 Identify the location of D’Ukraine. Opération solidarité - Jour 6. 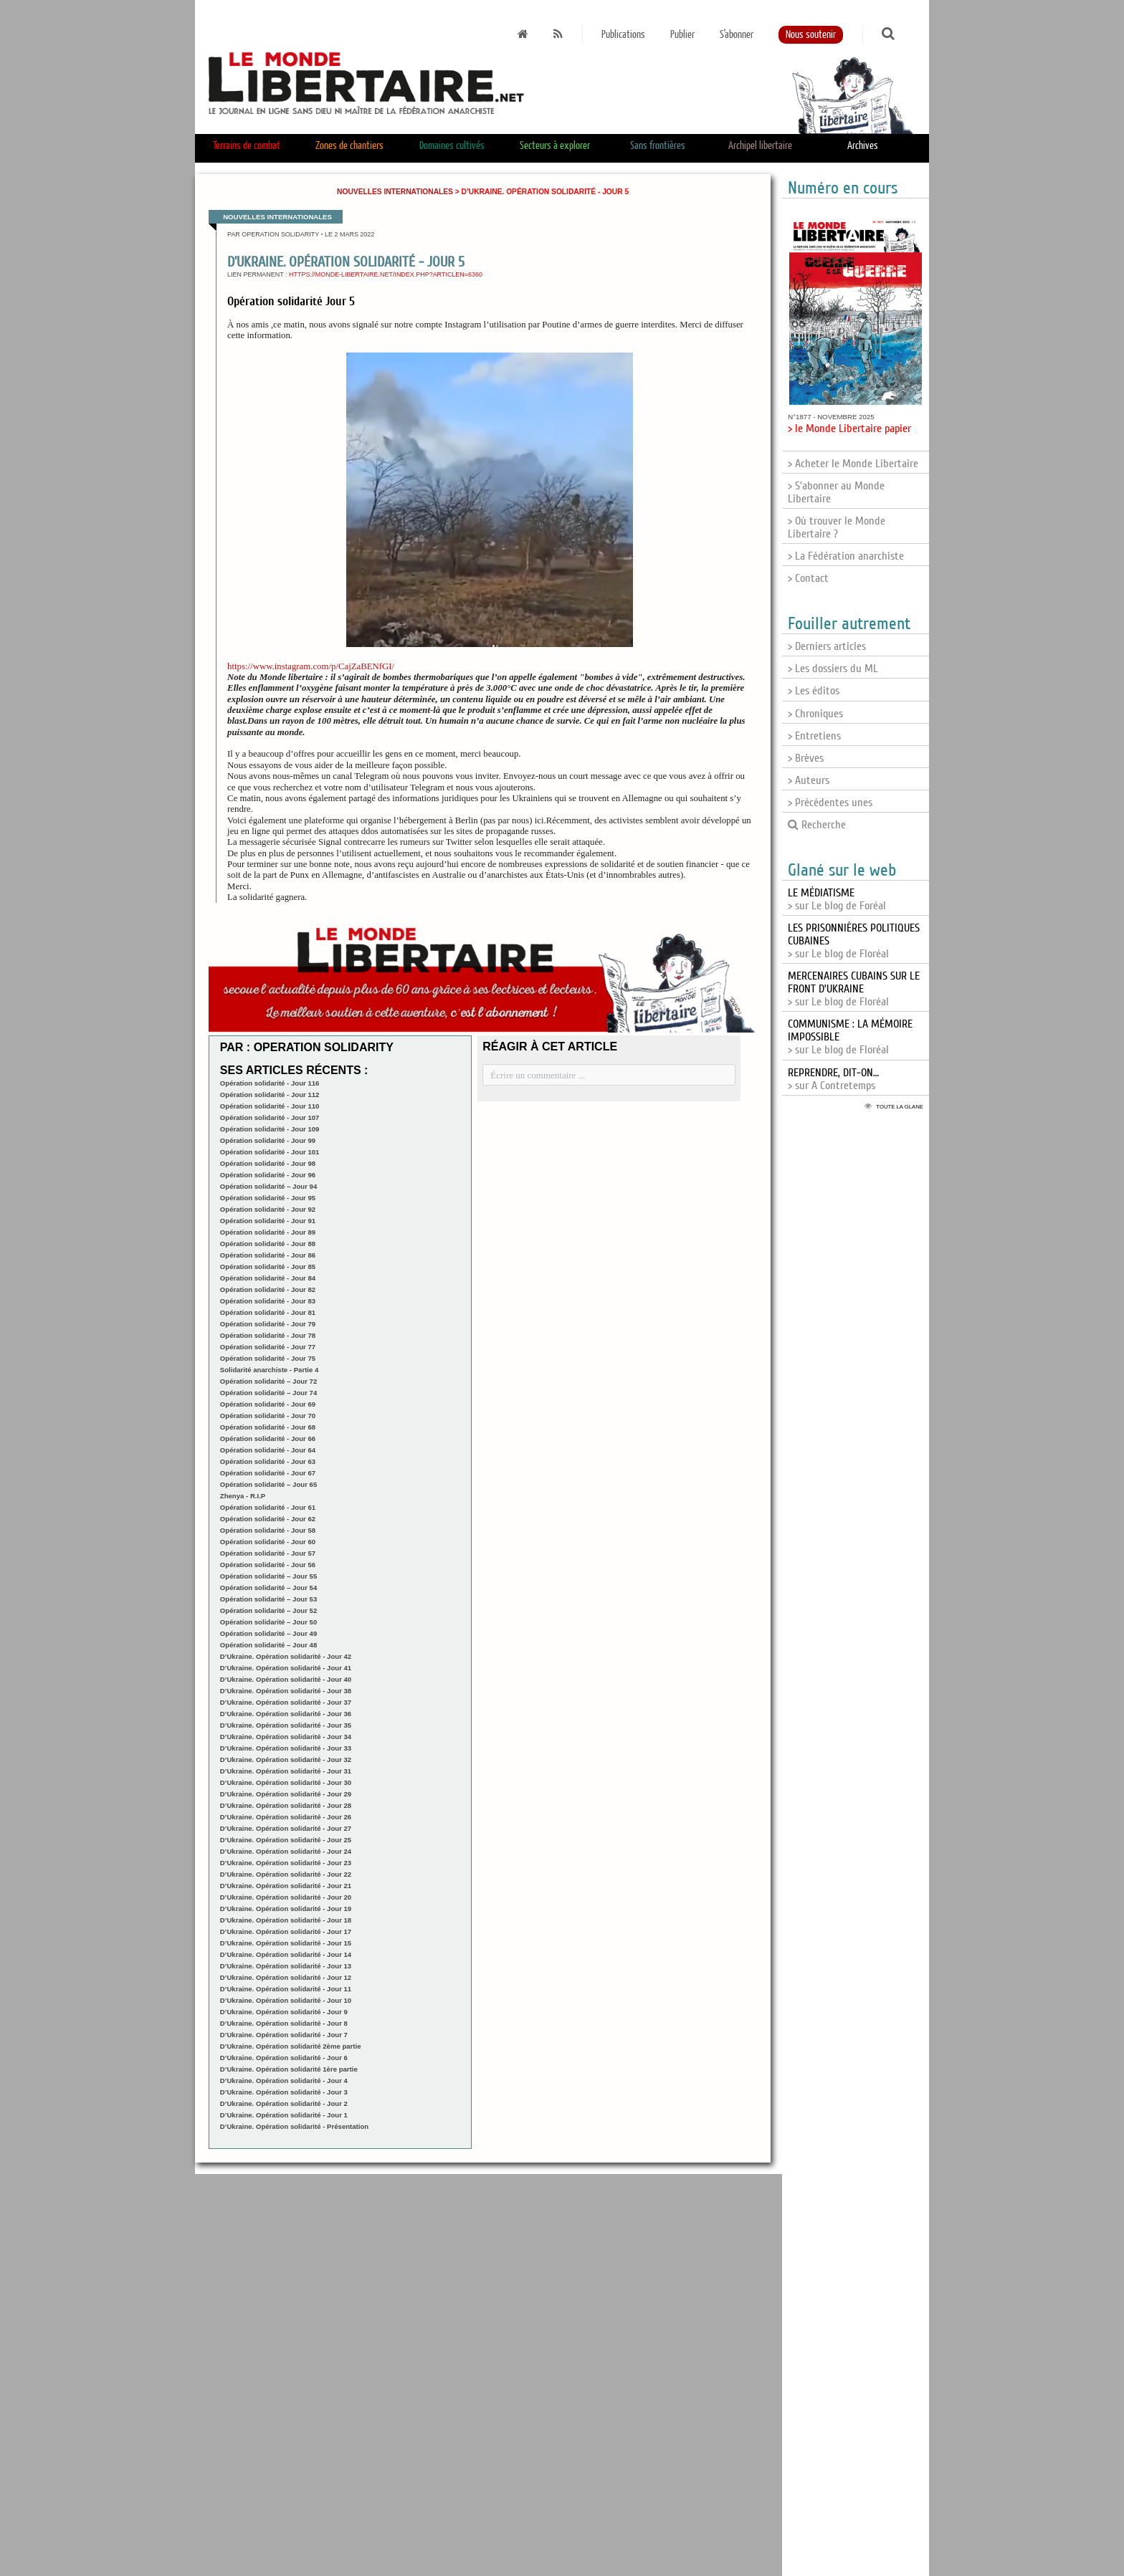
(284, 2058).